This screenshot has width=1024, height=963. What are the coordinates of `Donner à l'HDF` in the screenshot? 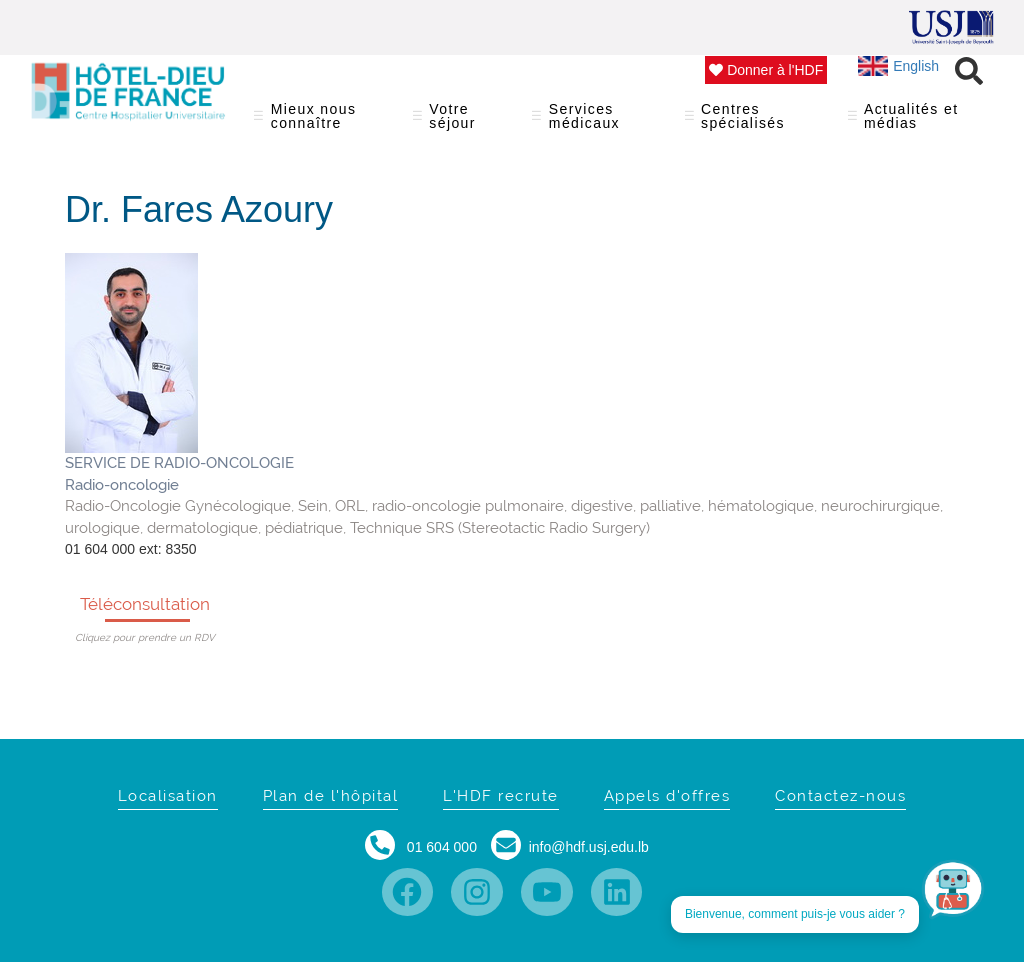 It's located at (766, 70).